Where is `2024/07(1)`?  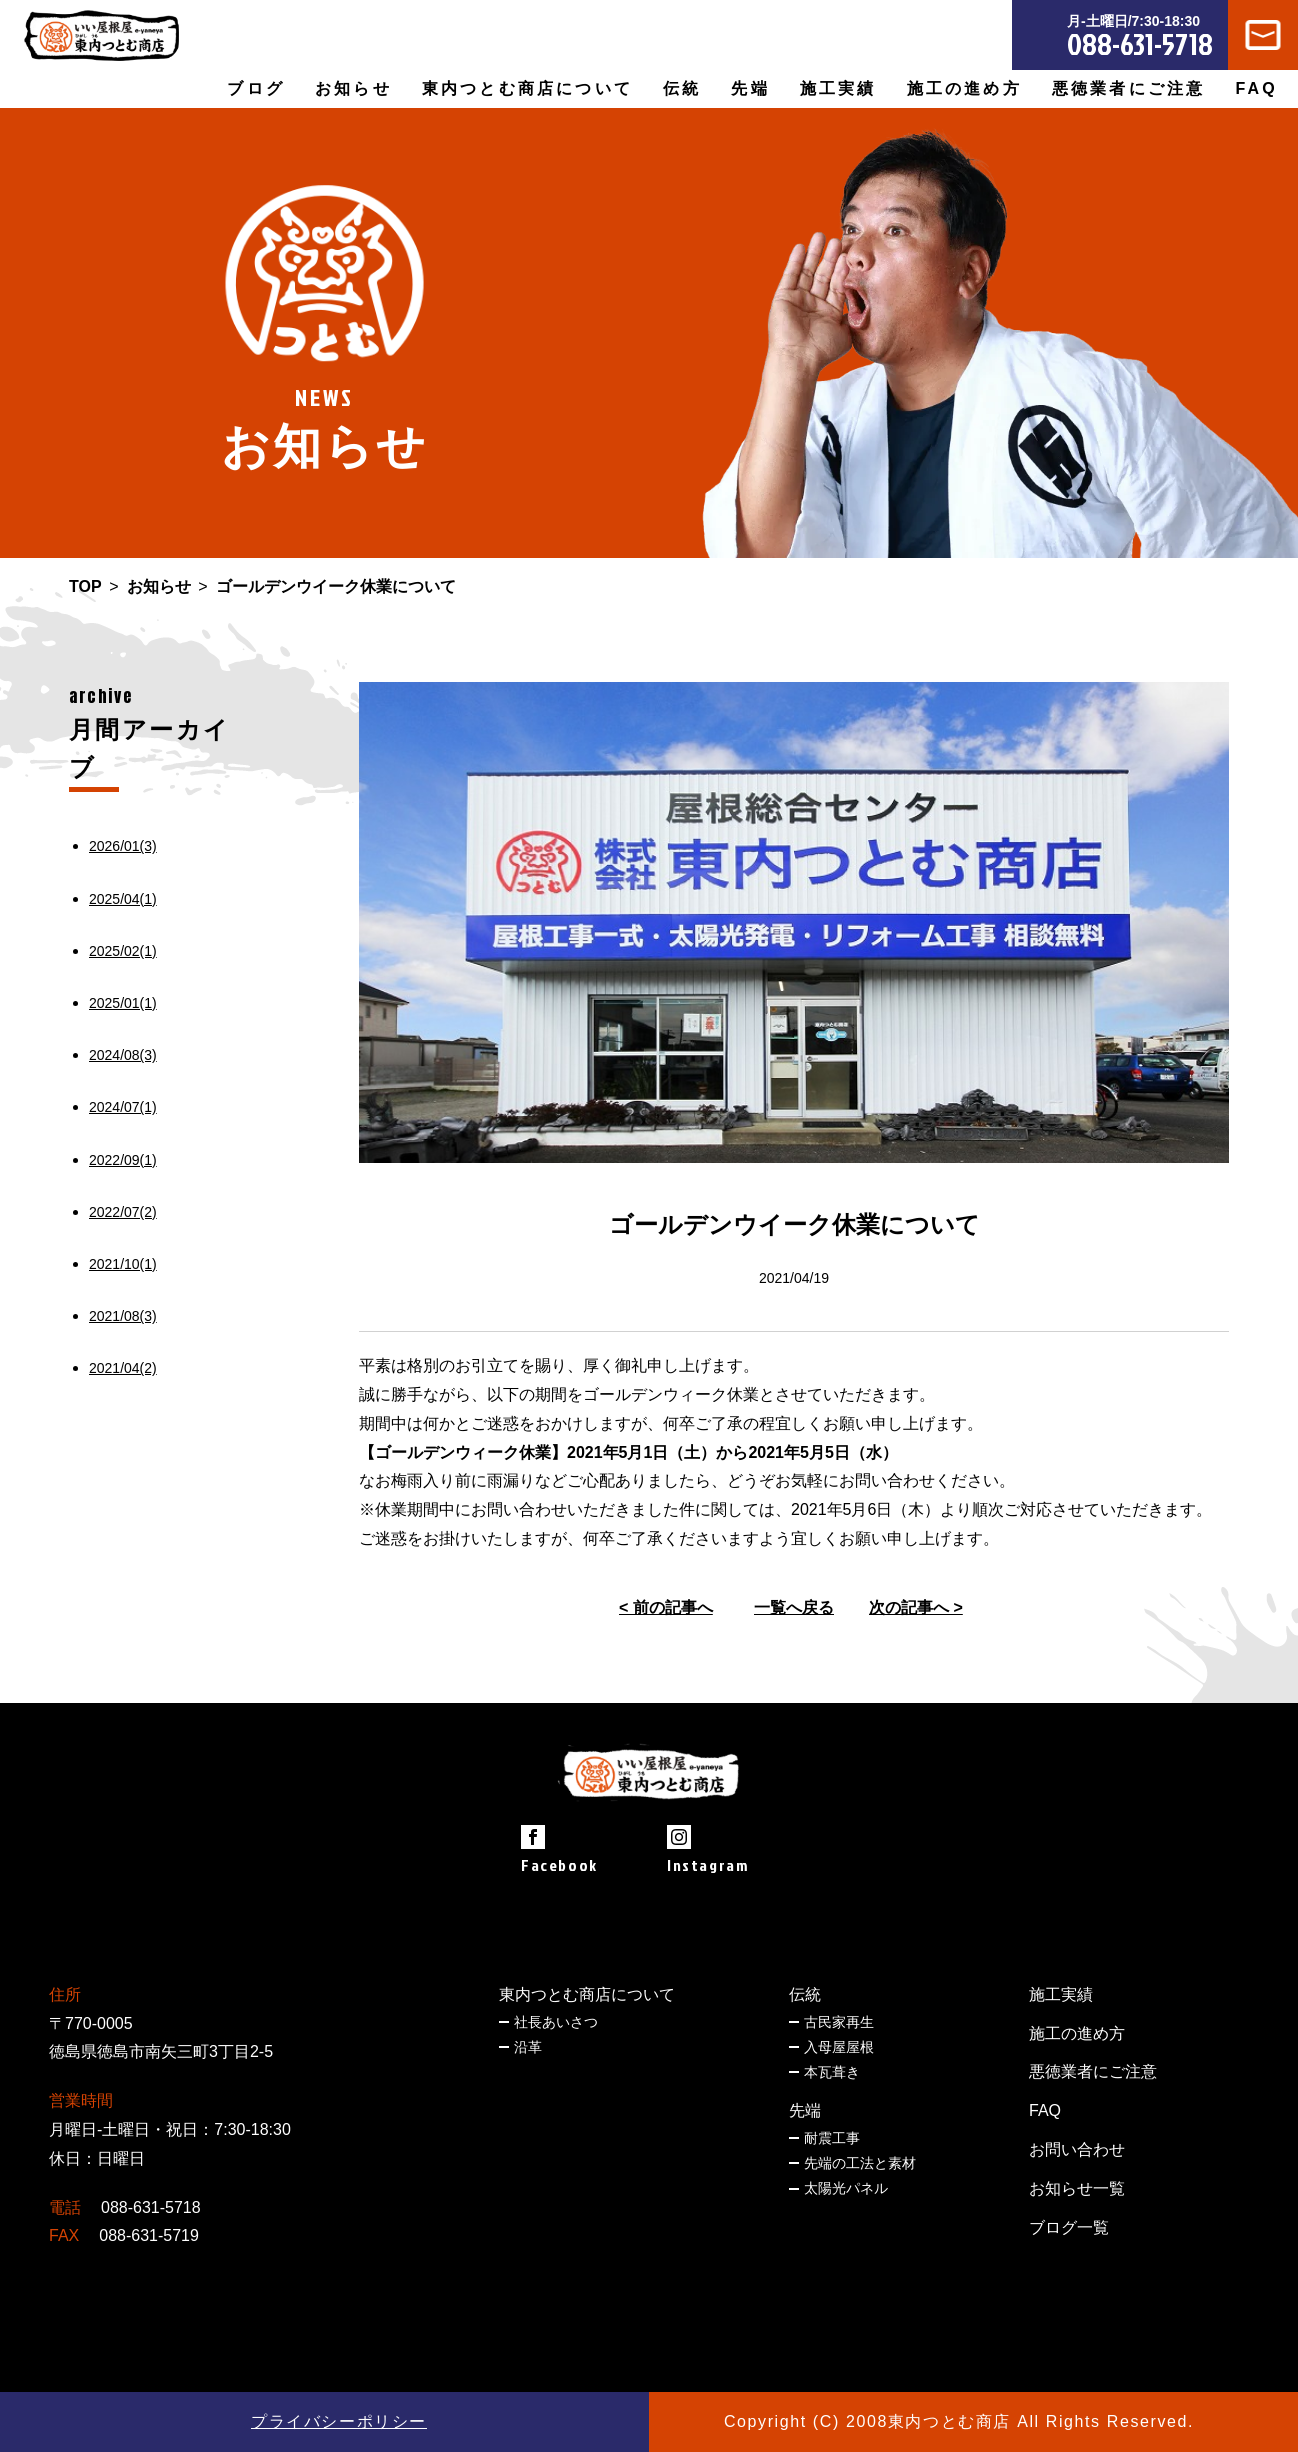 2024/07(1) is located at coordinates (123, 1107).